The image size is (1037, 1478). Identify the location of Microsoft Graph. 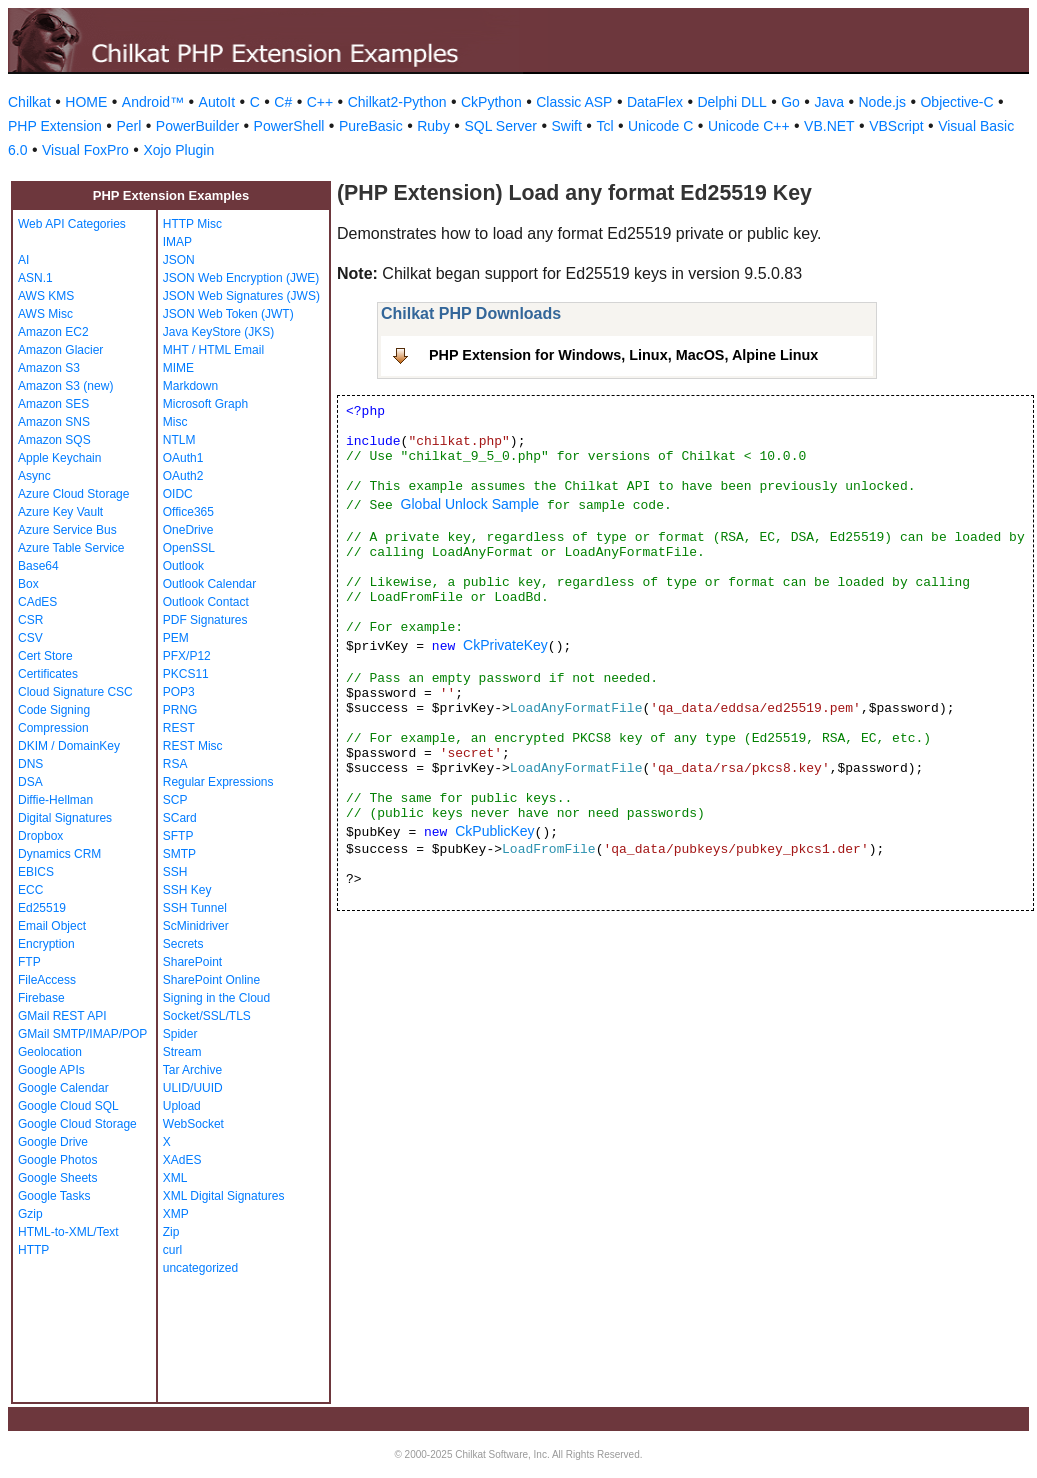
(205, 404).